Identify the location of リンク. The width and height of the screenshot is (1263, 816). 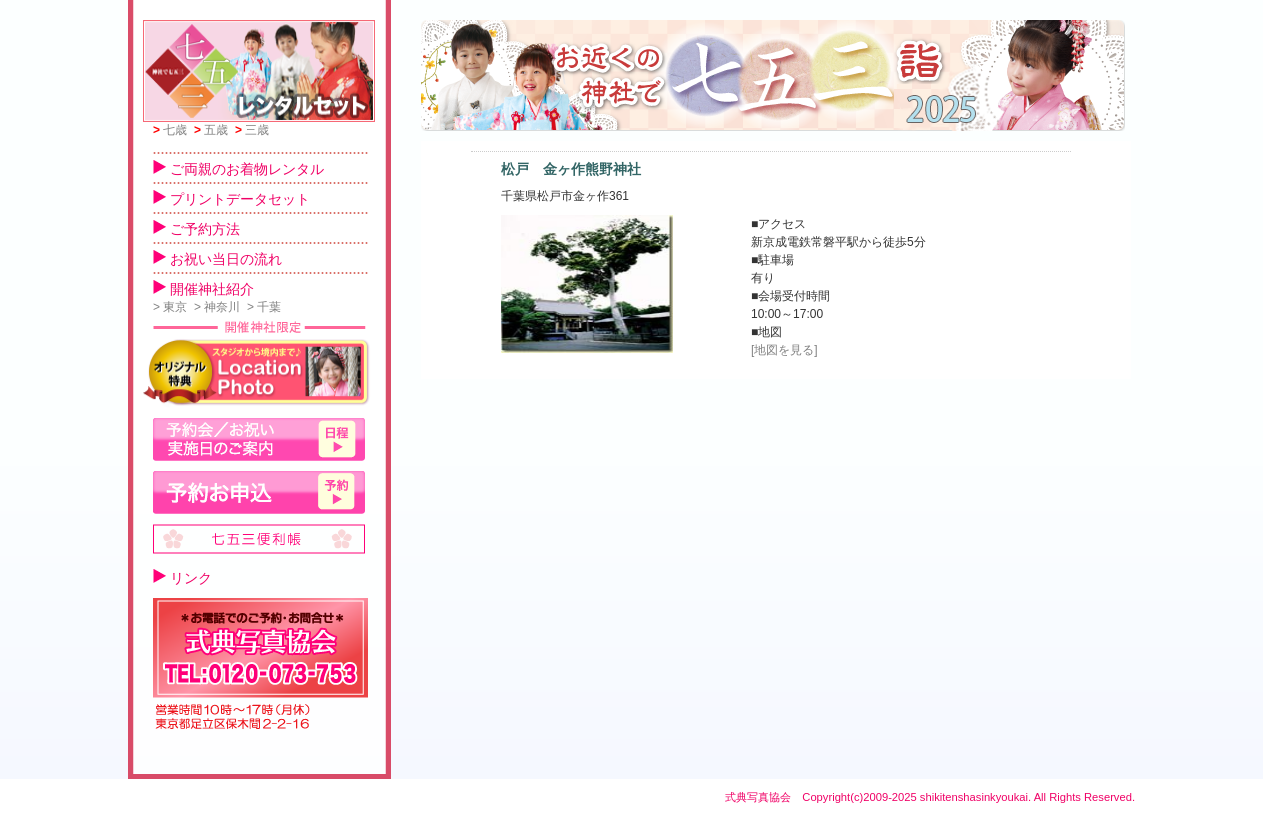
(182, 578).